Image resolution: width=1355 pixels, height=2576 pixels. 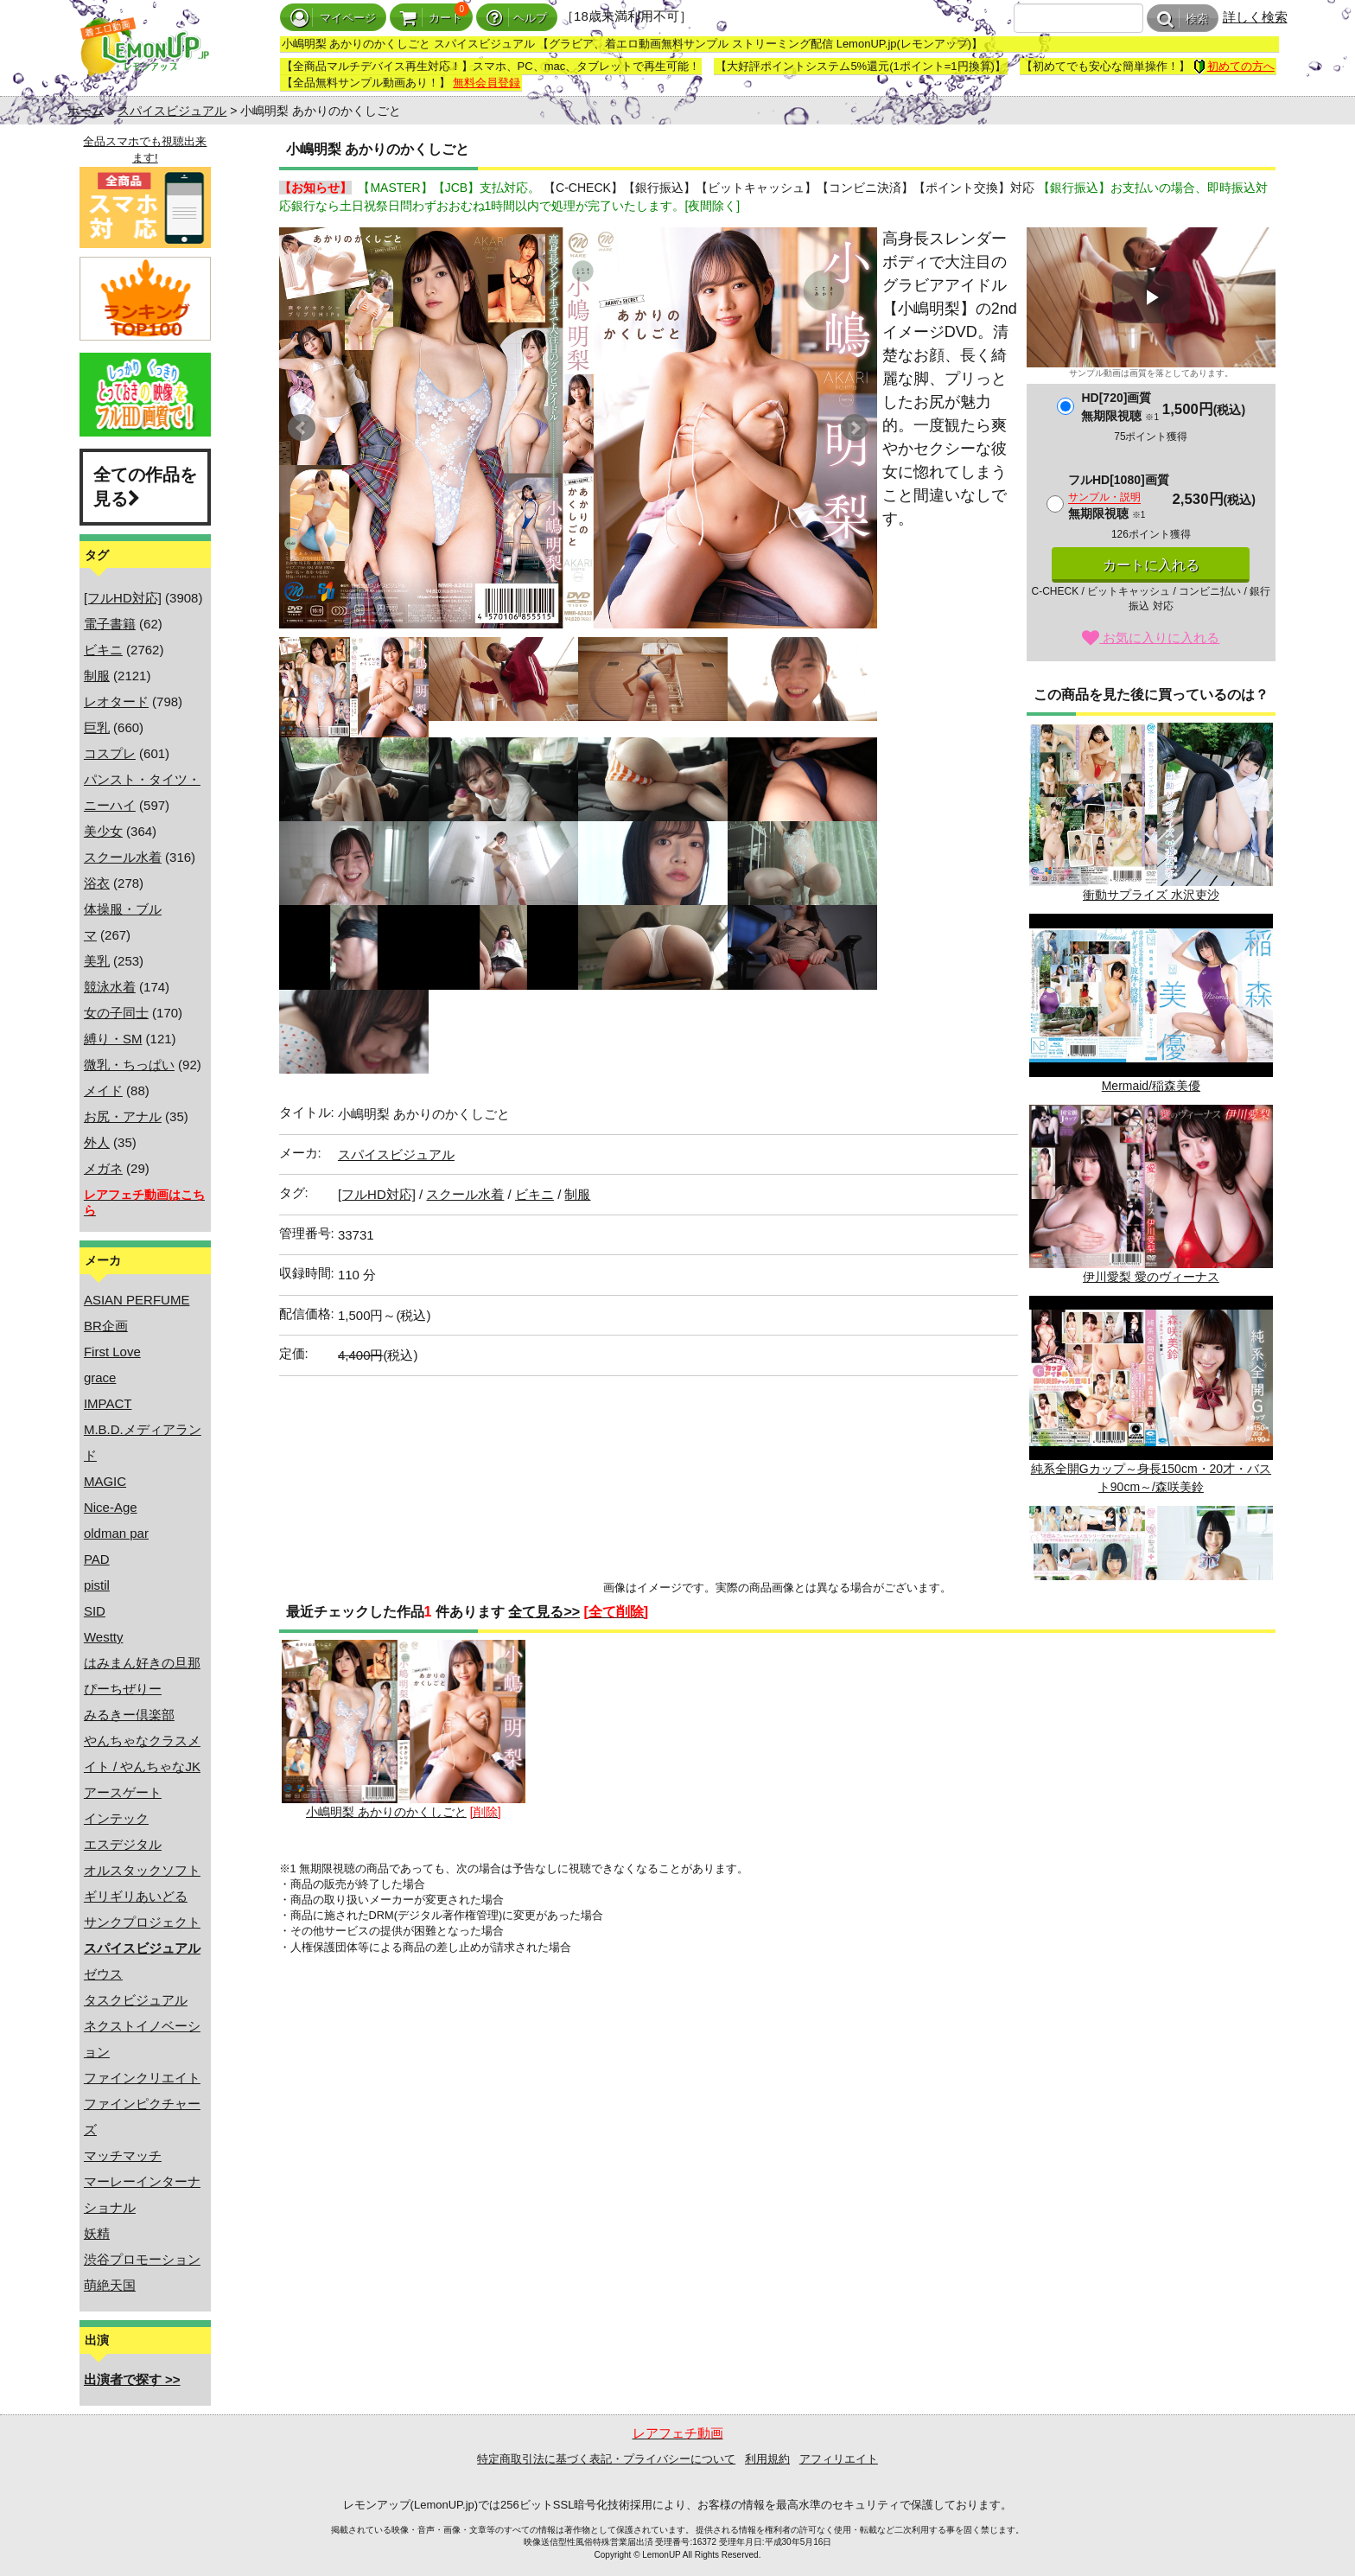 What do you see at coordinates (1151, 1394) in the screenshot?
I see `純系全開Gカップ～身長150cm・20才・バスト90cm～/森咲美鈴` at bounding box center [1151, 1394].